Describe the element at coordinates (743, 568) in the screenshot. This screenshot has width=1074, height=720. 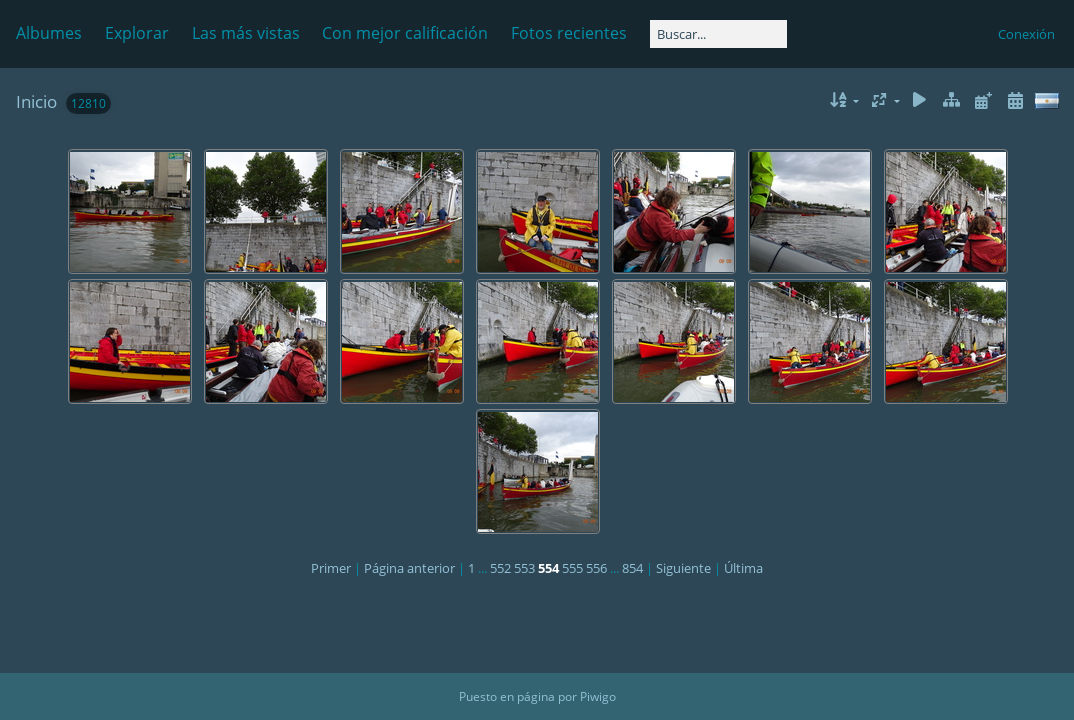
I see `Última` at that location.